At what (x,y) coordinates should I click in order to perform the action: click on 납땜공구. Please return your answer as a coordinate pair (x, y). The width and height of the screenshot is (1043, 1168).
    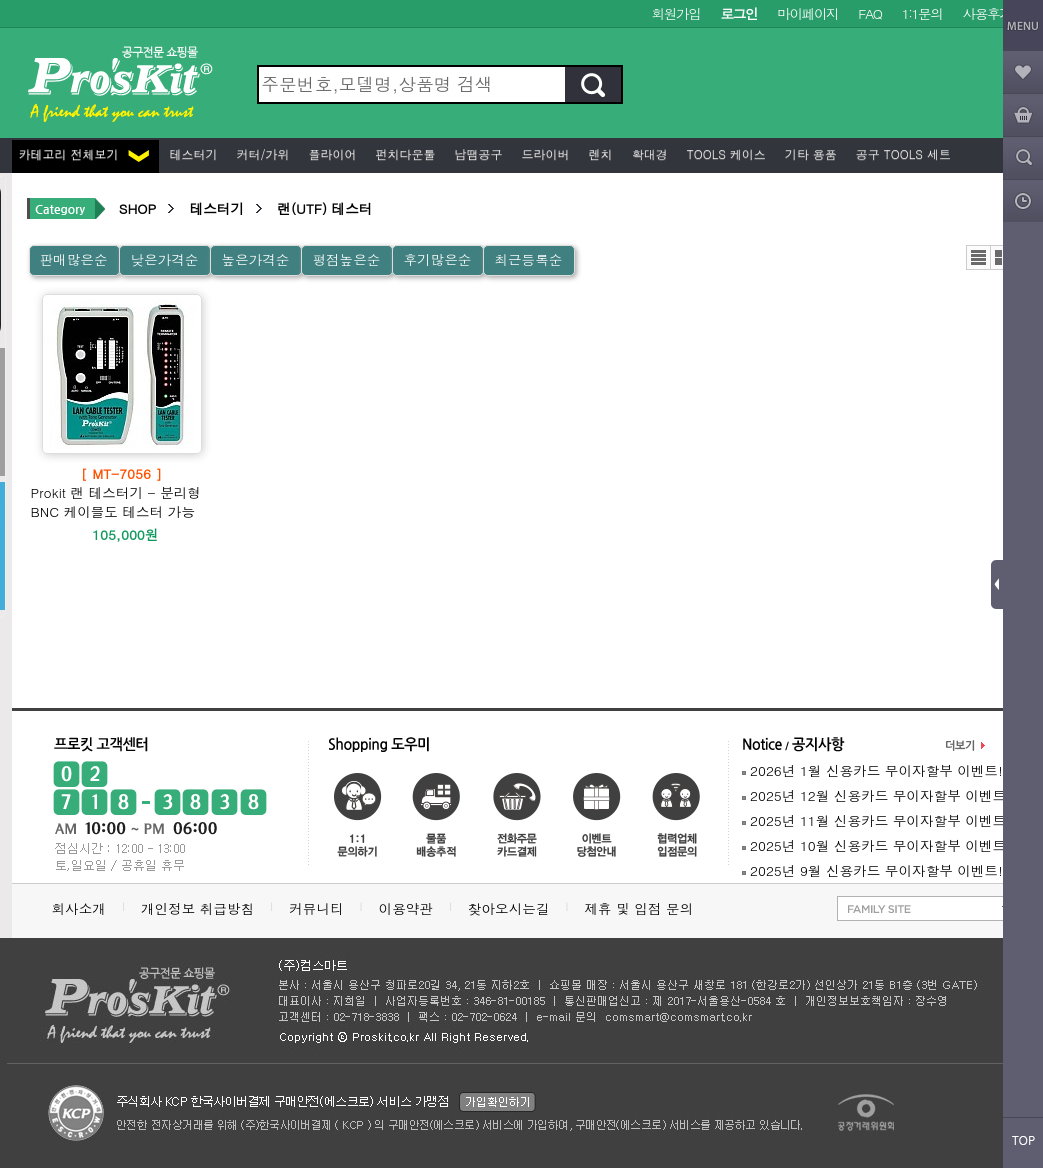
    Looking at the image, I should click on (477, 153).